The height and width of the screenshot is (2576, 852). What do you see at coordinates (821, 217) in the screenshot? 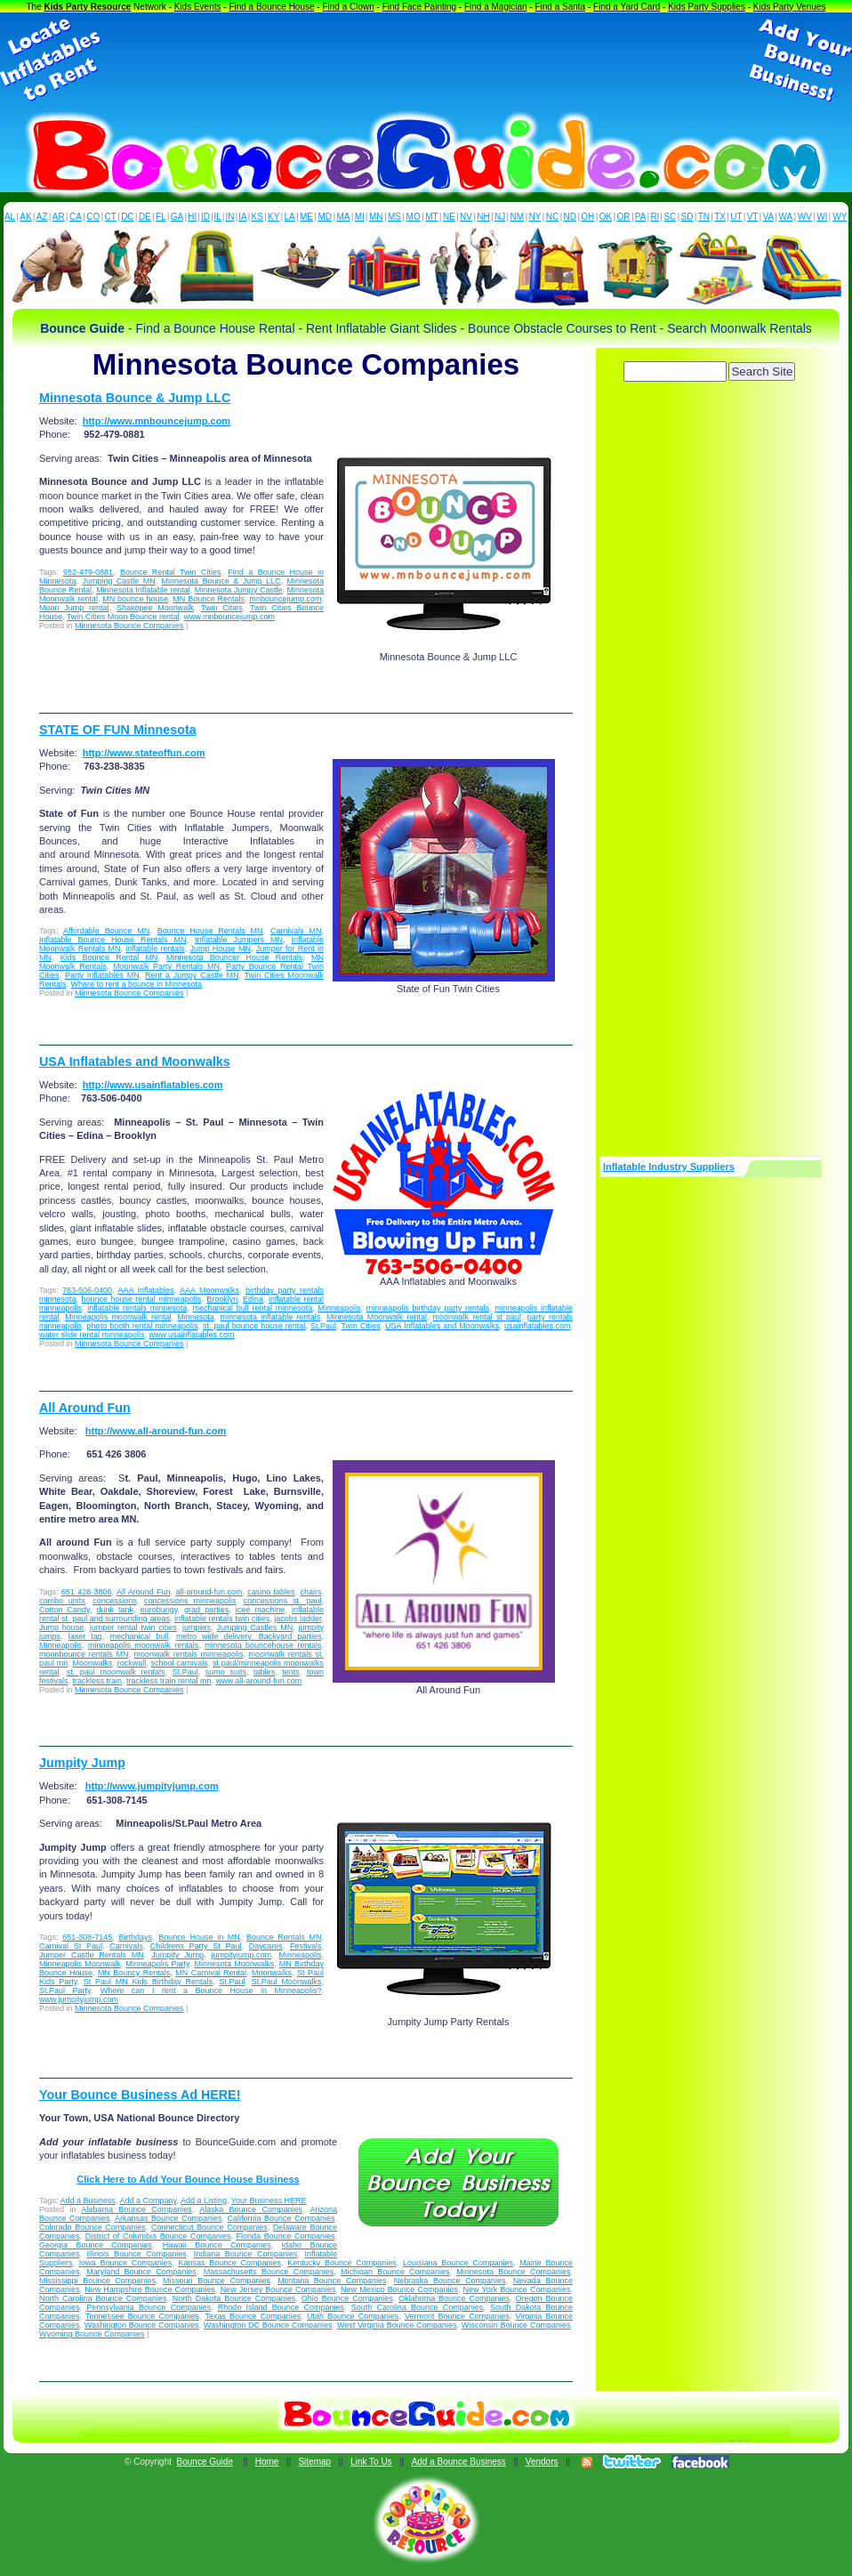
I see `WI` at bounding box center [821, 217].